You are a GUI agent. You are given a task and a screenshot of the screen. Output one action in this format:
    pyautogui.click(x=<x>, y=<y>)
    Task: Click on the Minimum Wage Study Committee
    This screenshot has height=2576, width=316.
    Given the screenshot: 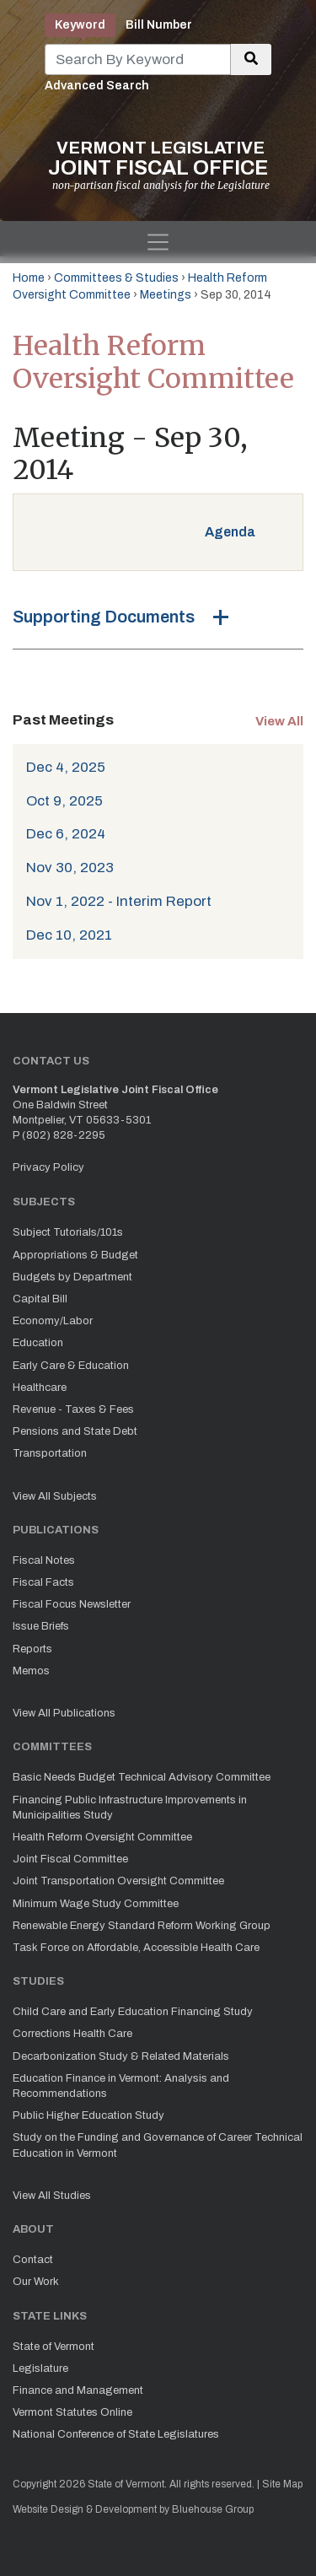 What is the action you would take?
    pyautogui.click(x=96, y=1904)
    